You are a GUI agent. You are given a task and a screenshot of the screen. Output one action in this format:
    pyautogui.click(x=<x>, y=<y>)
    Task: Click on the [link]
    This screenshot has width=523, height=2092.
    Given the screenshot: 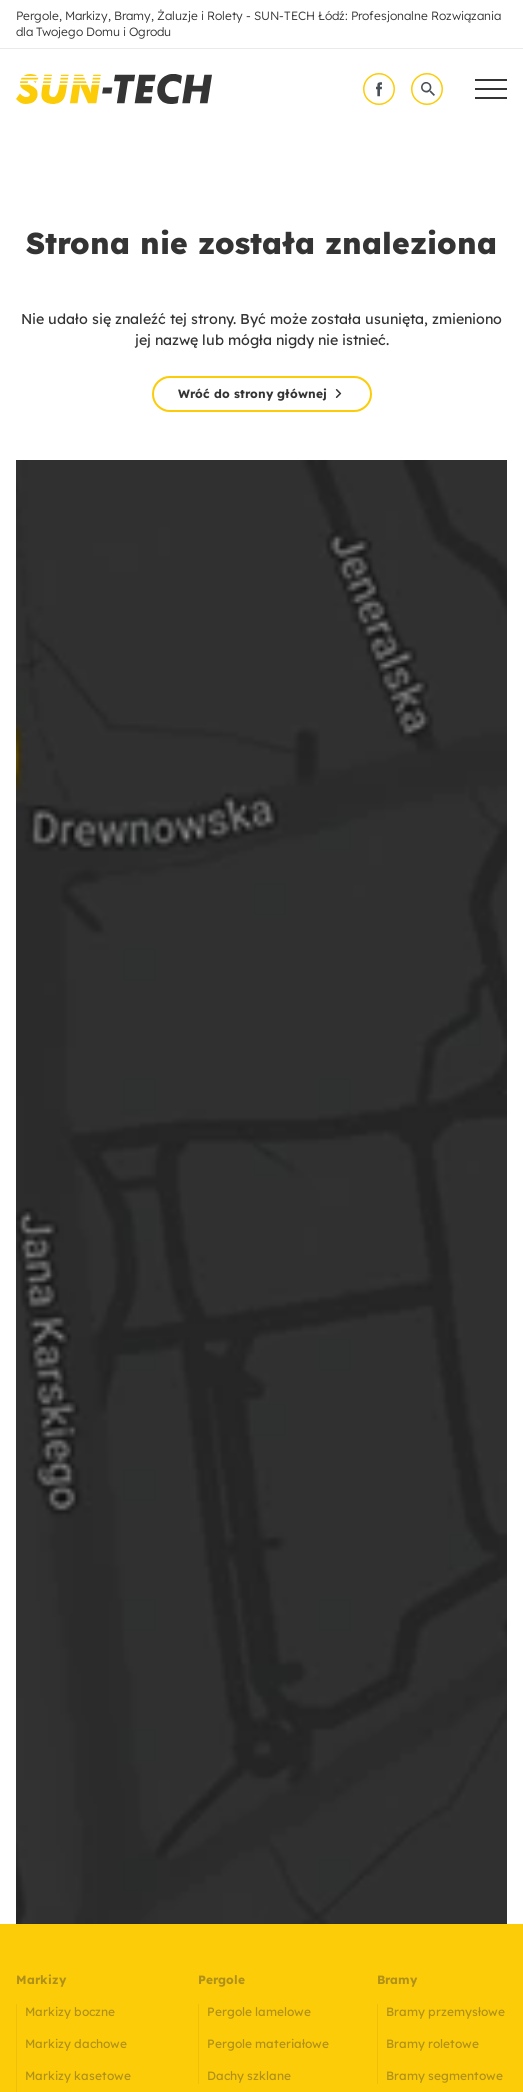 What is the action you would take?
    pyautogui.click(x=114, y=89)
    